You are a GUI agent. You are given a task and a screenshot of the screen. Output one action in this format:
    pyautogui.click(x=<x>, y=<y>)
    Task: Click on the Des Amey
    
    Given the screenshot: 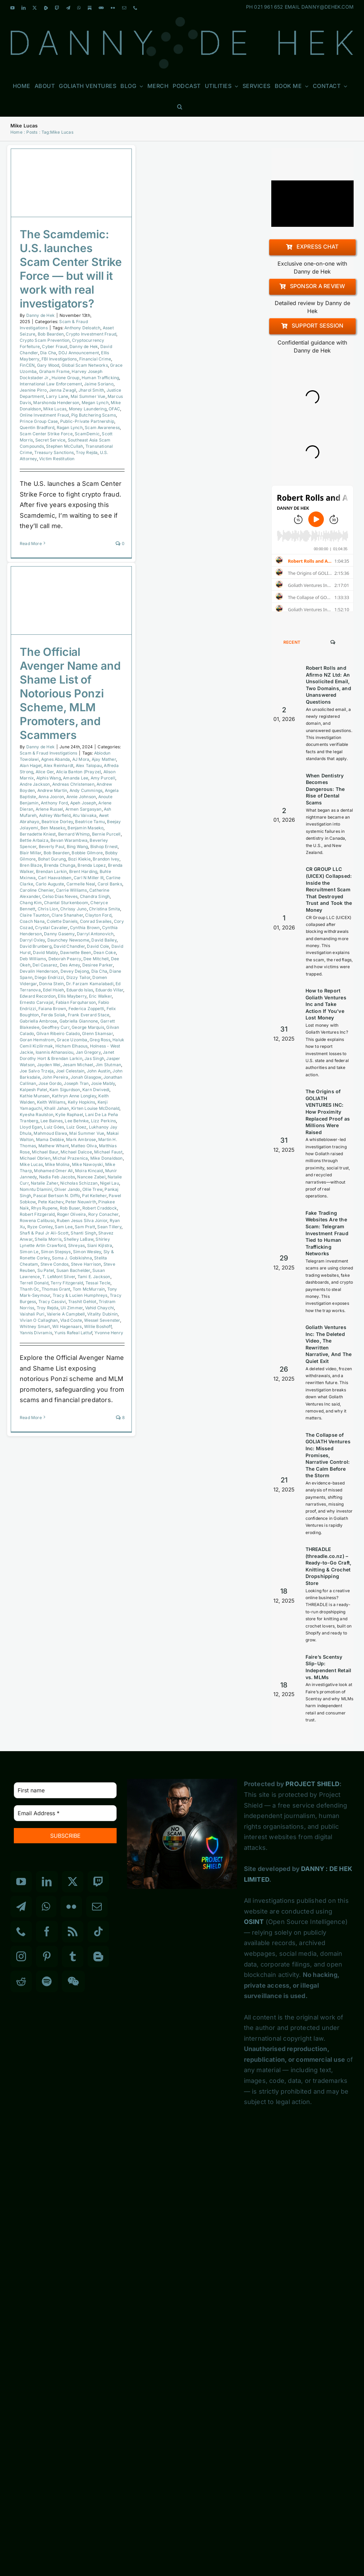 What is the action you would take?
    pyautogui.click(x=70, y=965)
    